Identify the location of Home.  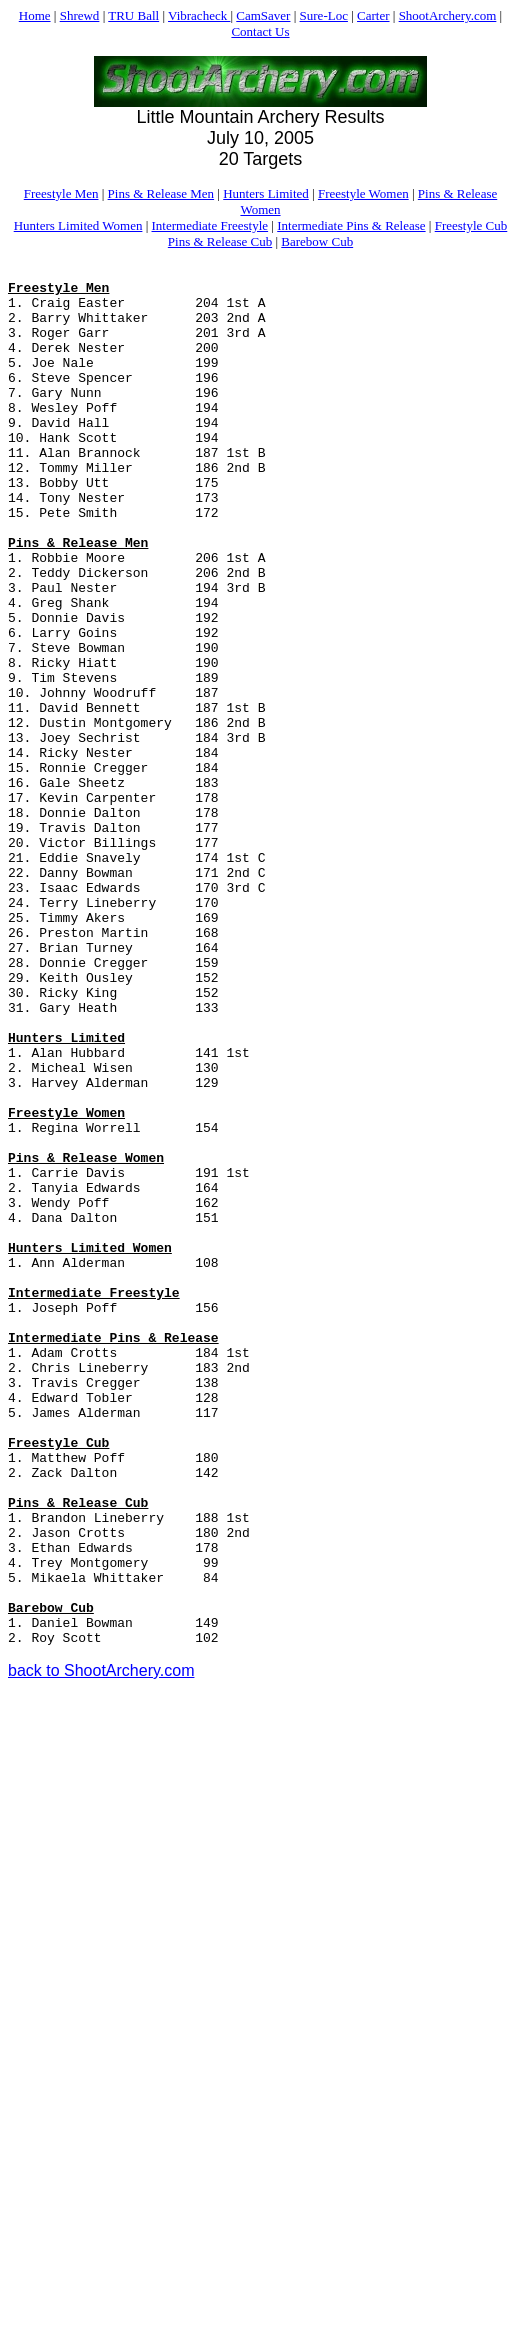
(35, 15).